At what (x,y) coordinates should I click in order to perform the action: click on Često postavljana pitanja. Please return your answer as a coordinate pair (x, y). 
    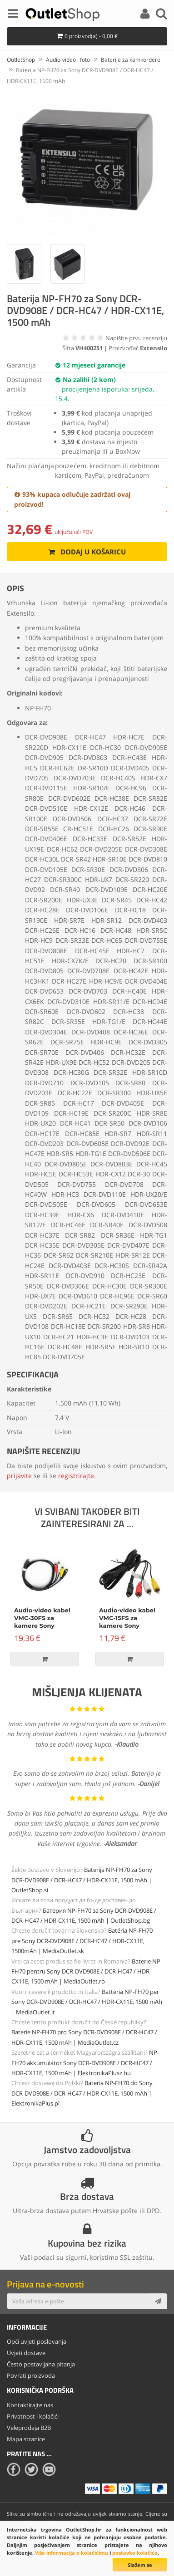
    Looking at the image, I should click on (41, 2364).